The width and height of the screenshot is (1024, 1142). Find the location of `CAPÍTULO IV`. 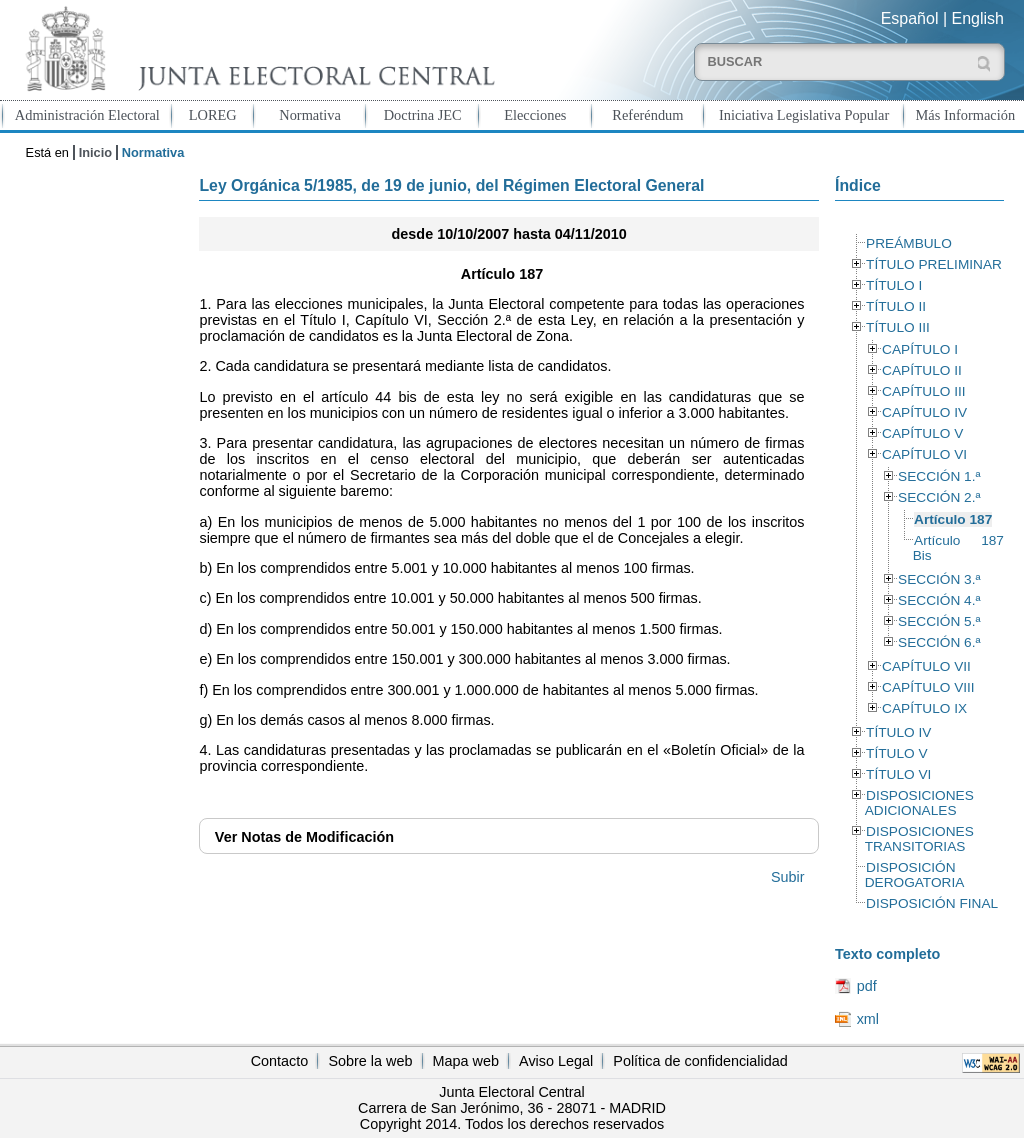

CAPÍTULO IV is located at coordinates (924, 412).